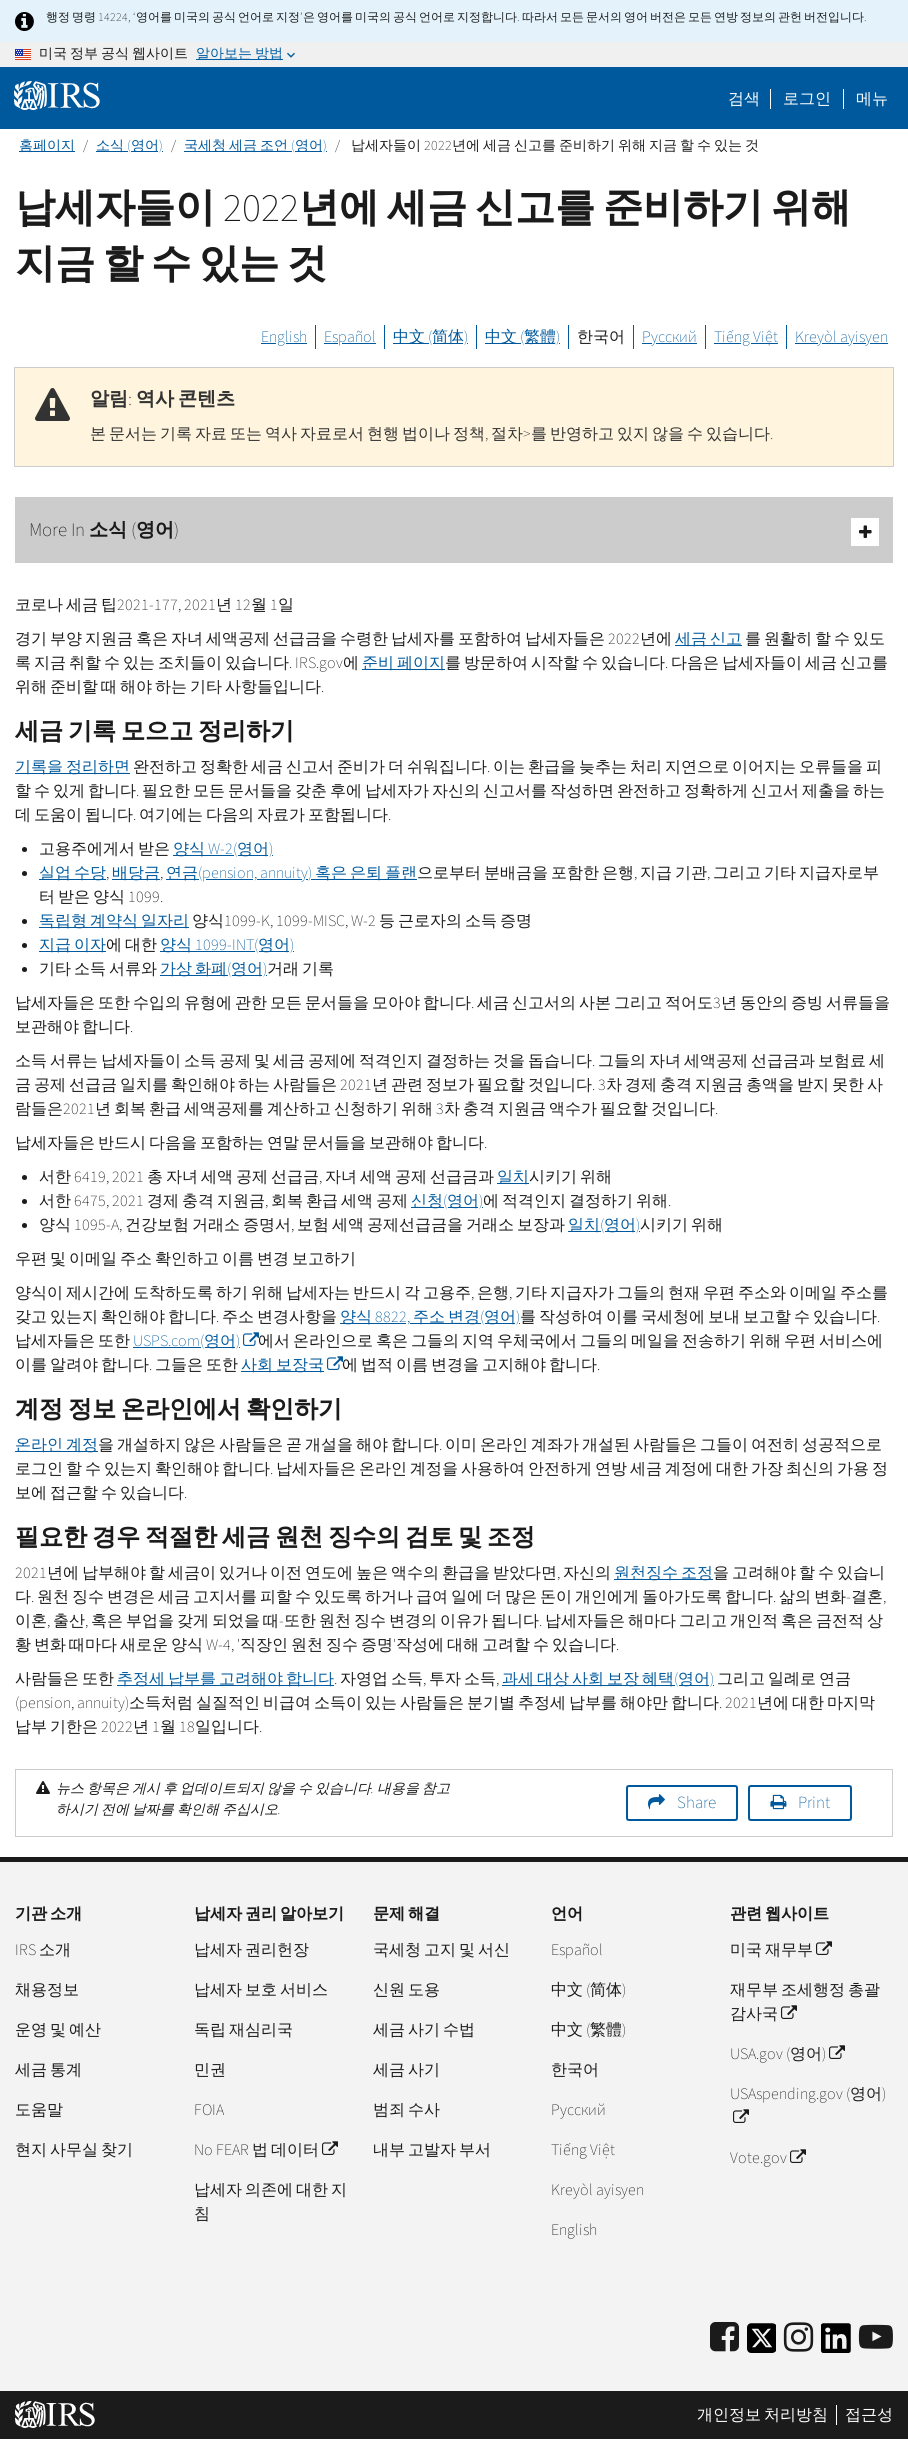  I want to click on 실업 수당, so click(72, 873).